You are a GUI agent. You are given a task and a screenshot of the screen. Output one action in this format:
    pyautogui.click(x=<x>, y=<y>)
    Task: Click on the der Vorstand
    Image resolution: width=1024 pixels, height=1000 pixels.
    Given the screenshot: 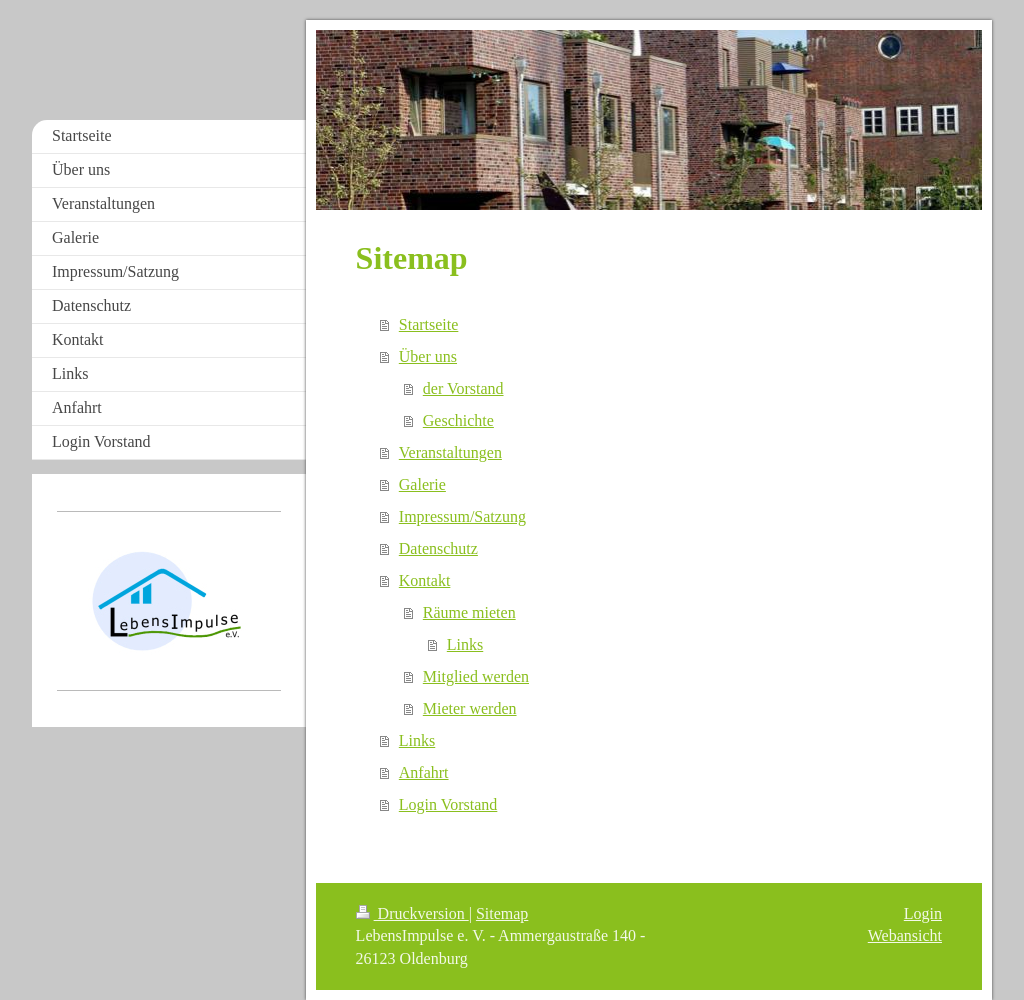 What is the action you would take?
    pyautogui.click(x=463, y=388)
    